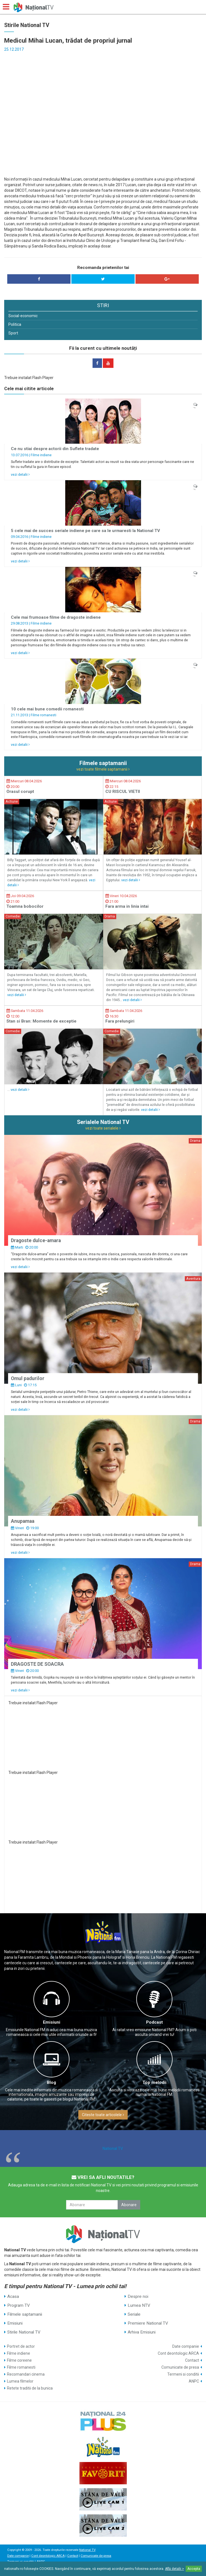  Describe the element at coordinates (138, 2296) in the screenshot. I see `Despre noi` at that location.